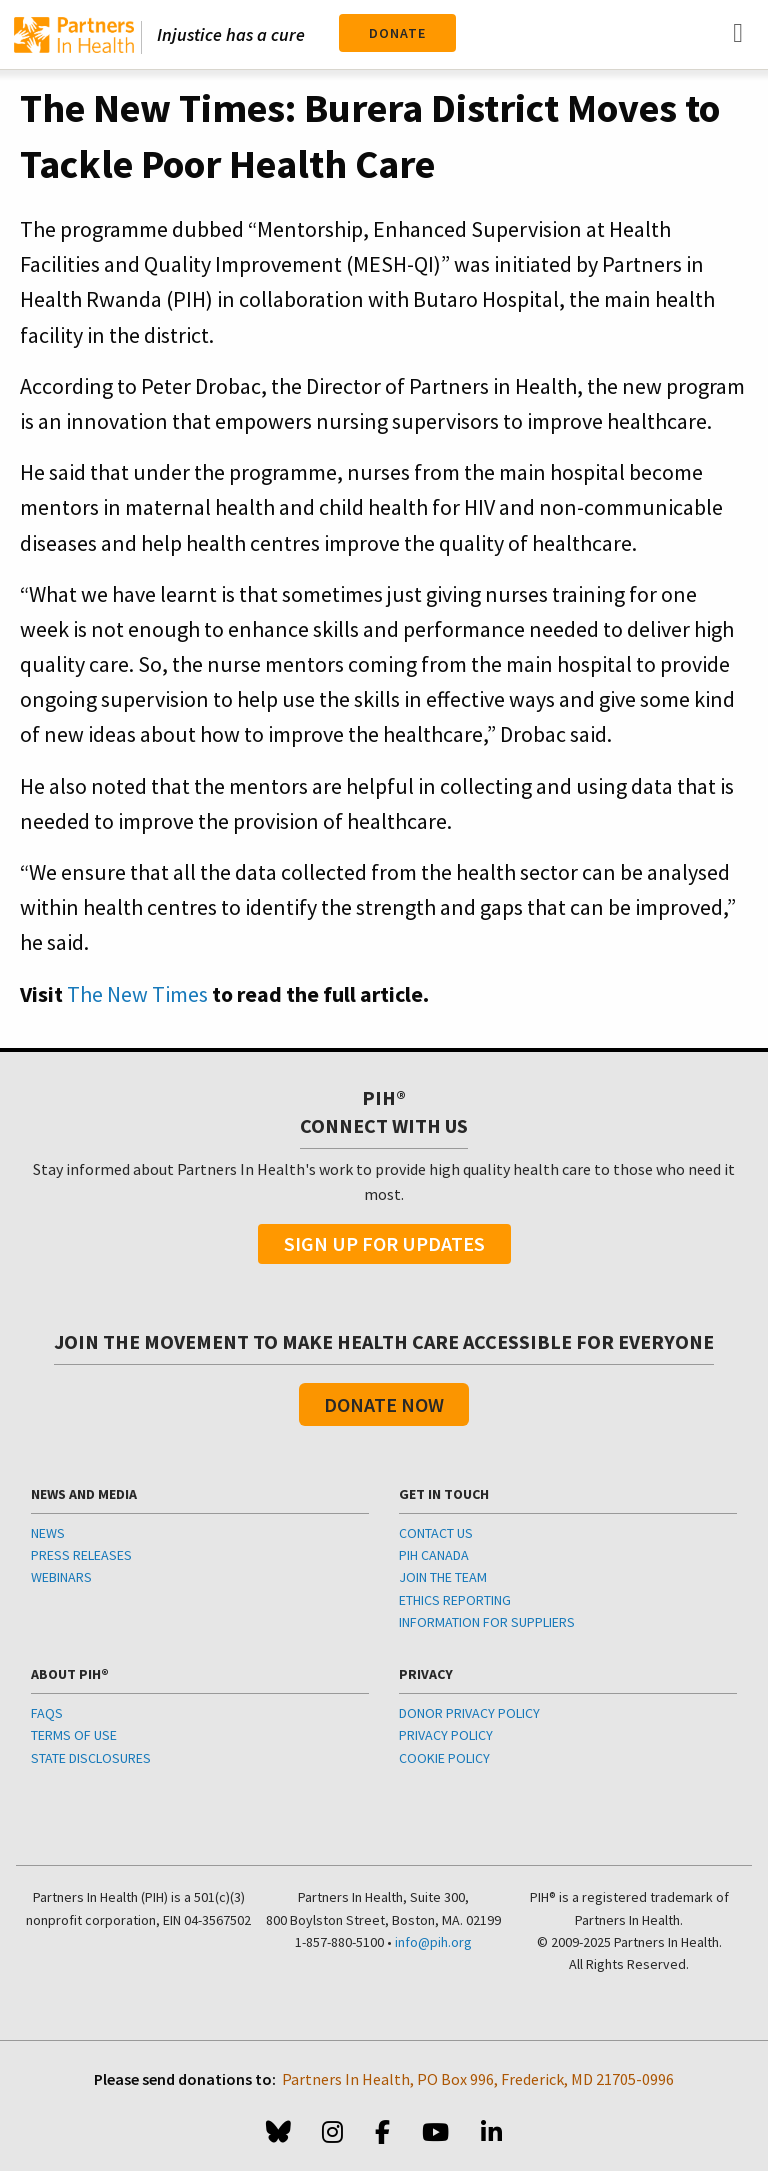  What do you see at coordinates (47, 1713) in the screenshot?
I see `FAQS` at bounding box center [47, 1713].